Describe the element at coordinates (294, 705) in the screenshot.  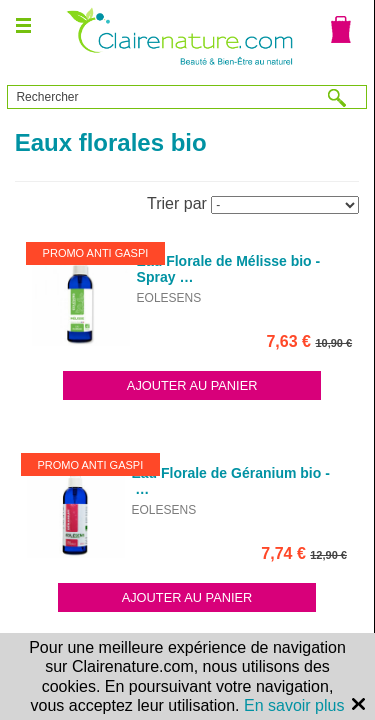
I see `En savoir plus` at that location.